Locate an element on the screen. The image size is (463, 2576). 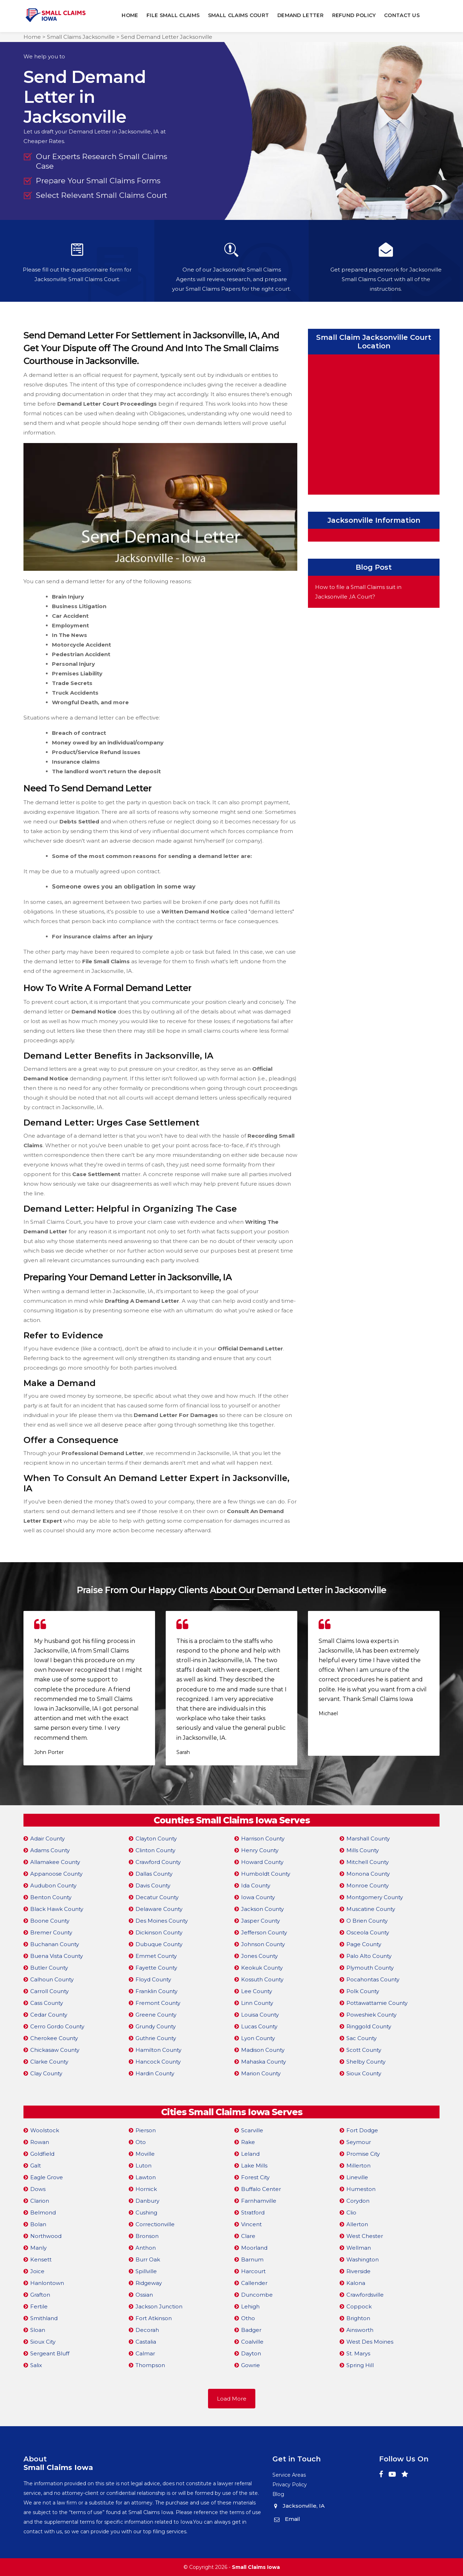
Ossian is located at coordinates (144, 2294).